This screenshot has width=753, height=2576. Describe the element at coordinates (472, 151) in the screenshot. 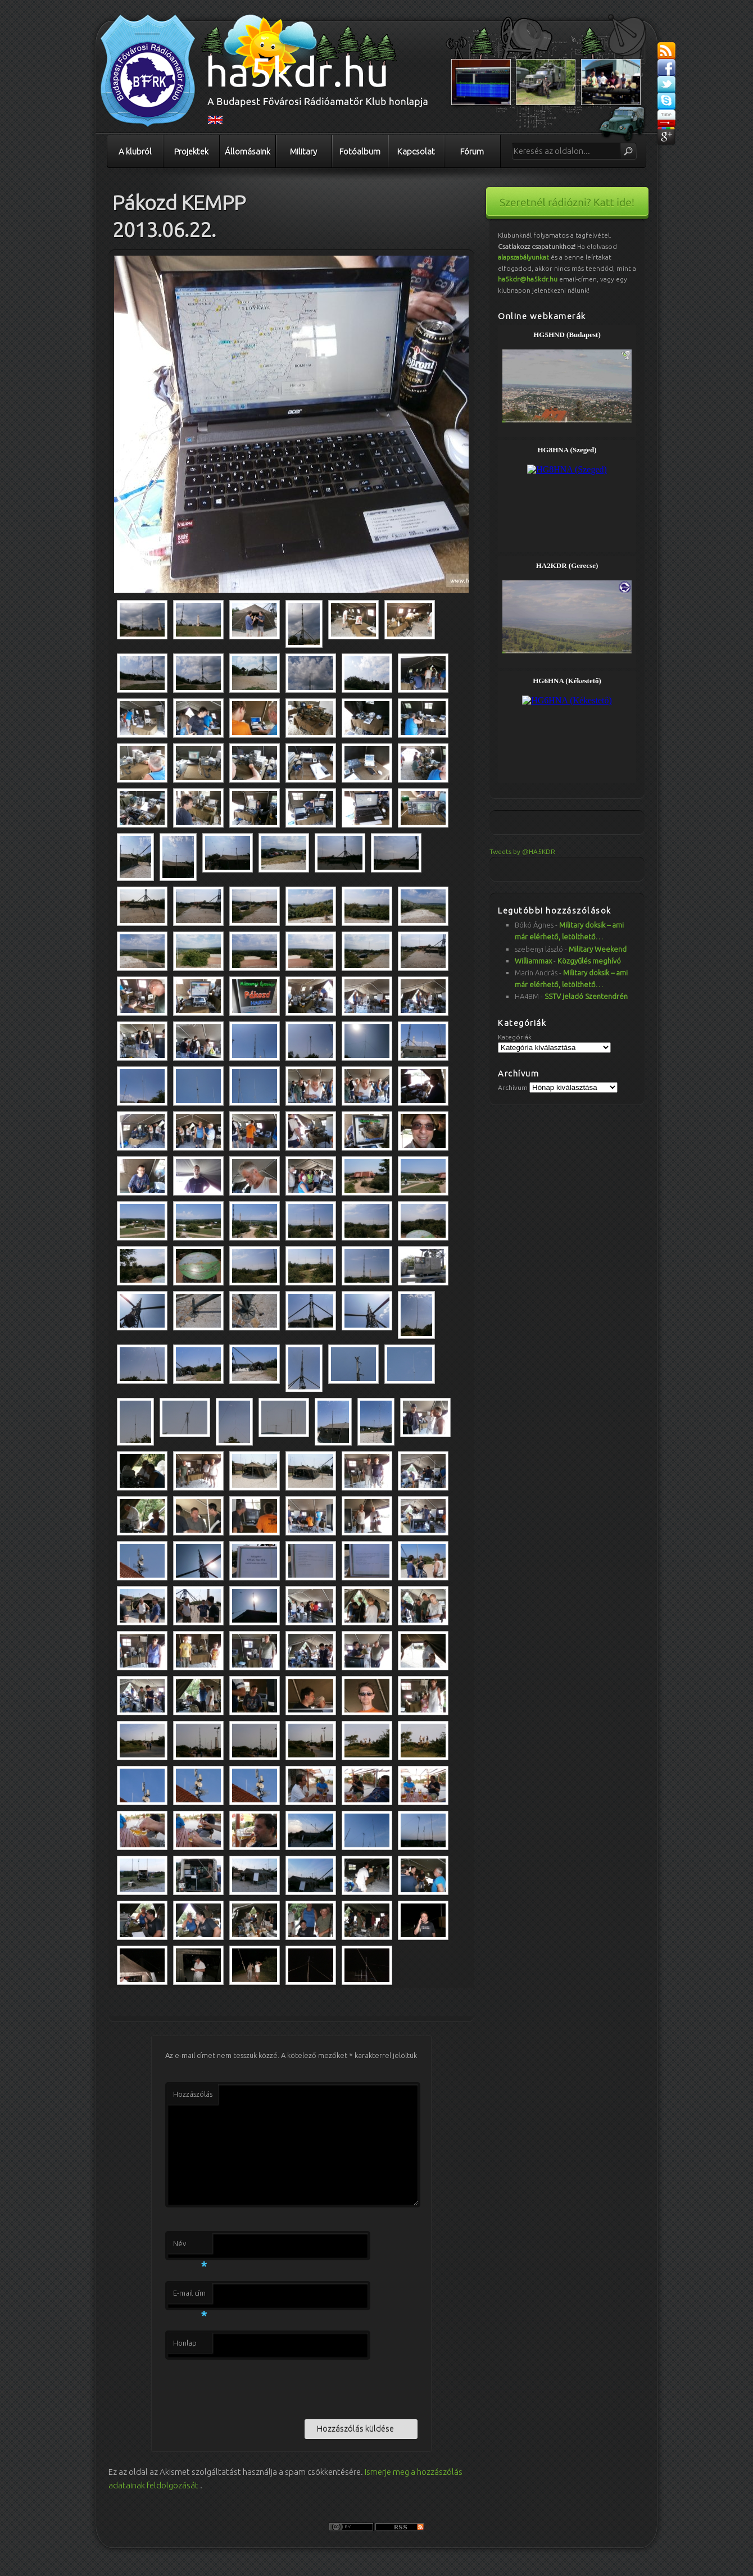

I see `Fórum` at that location.